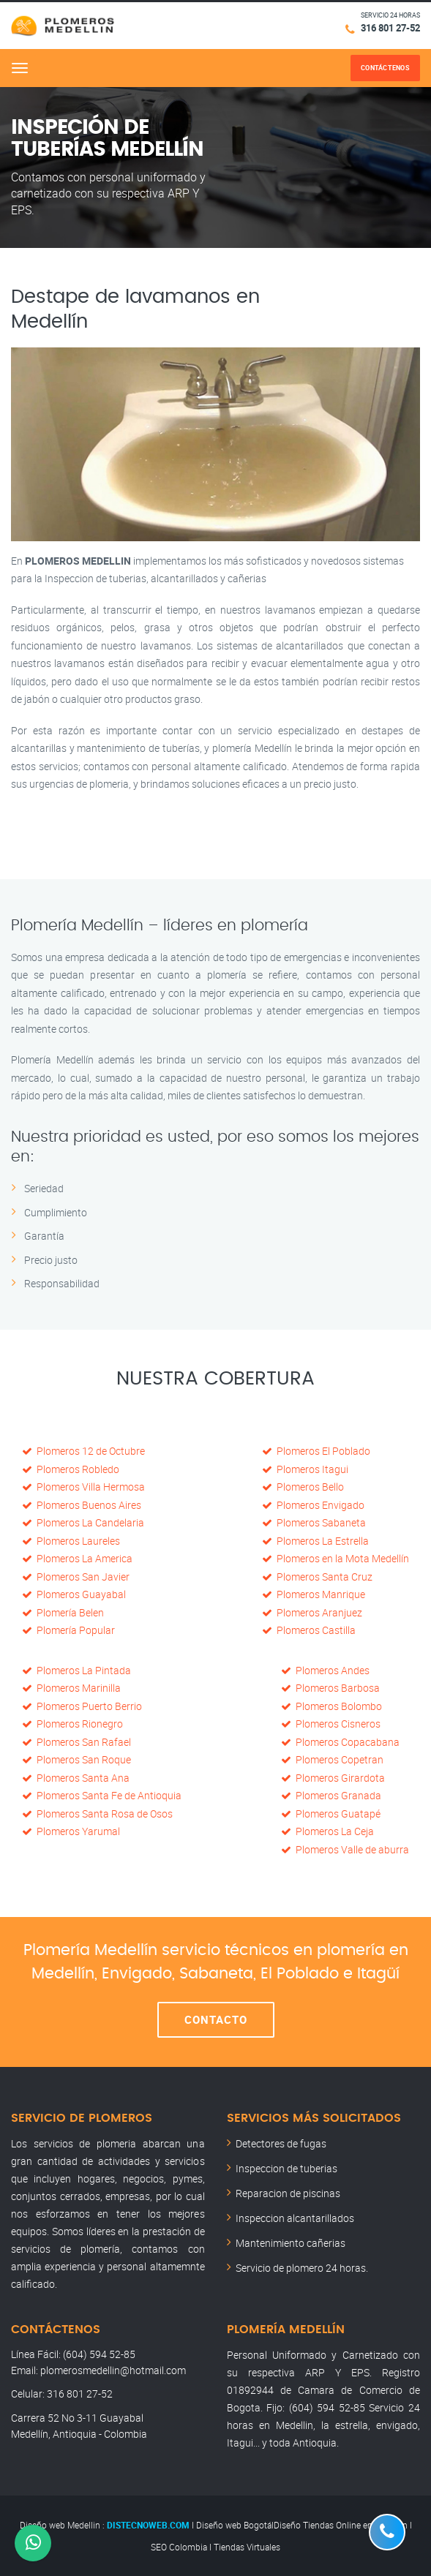  Describe the element at coordinates (71, 1688) in the screenshot. I see `Plomeros Marinilla` at that location.